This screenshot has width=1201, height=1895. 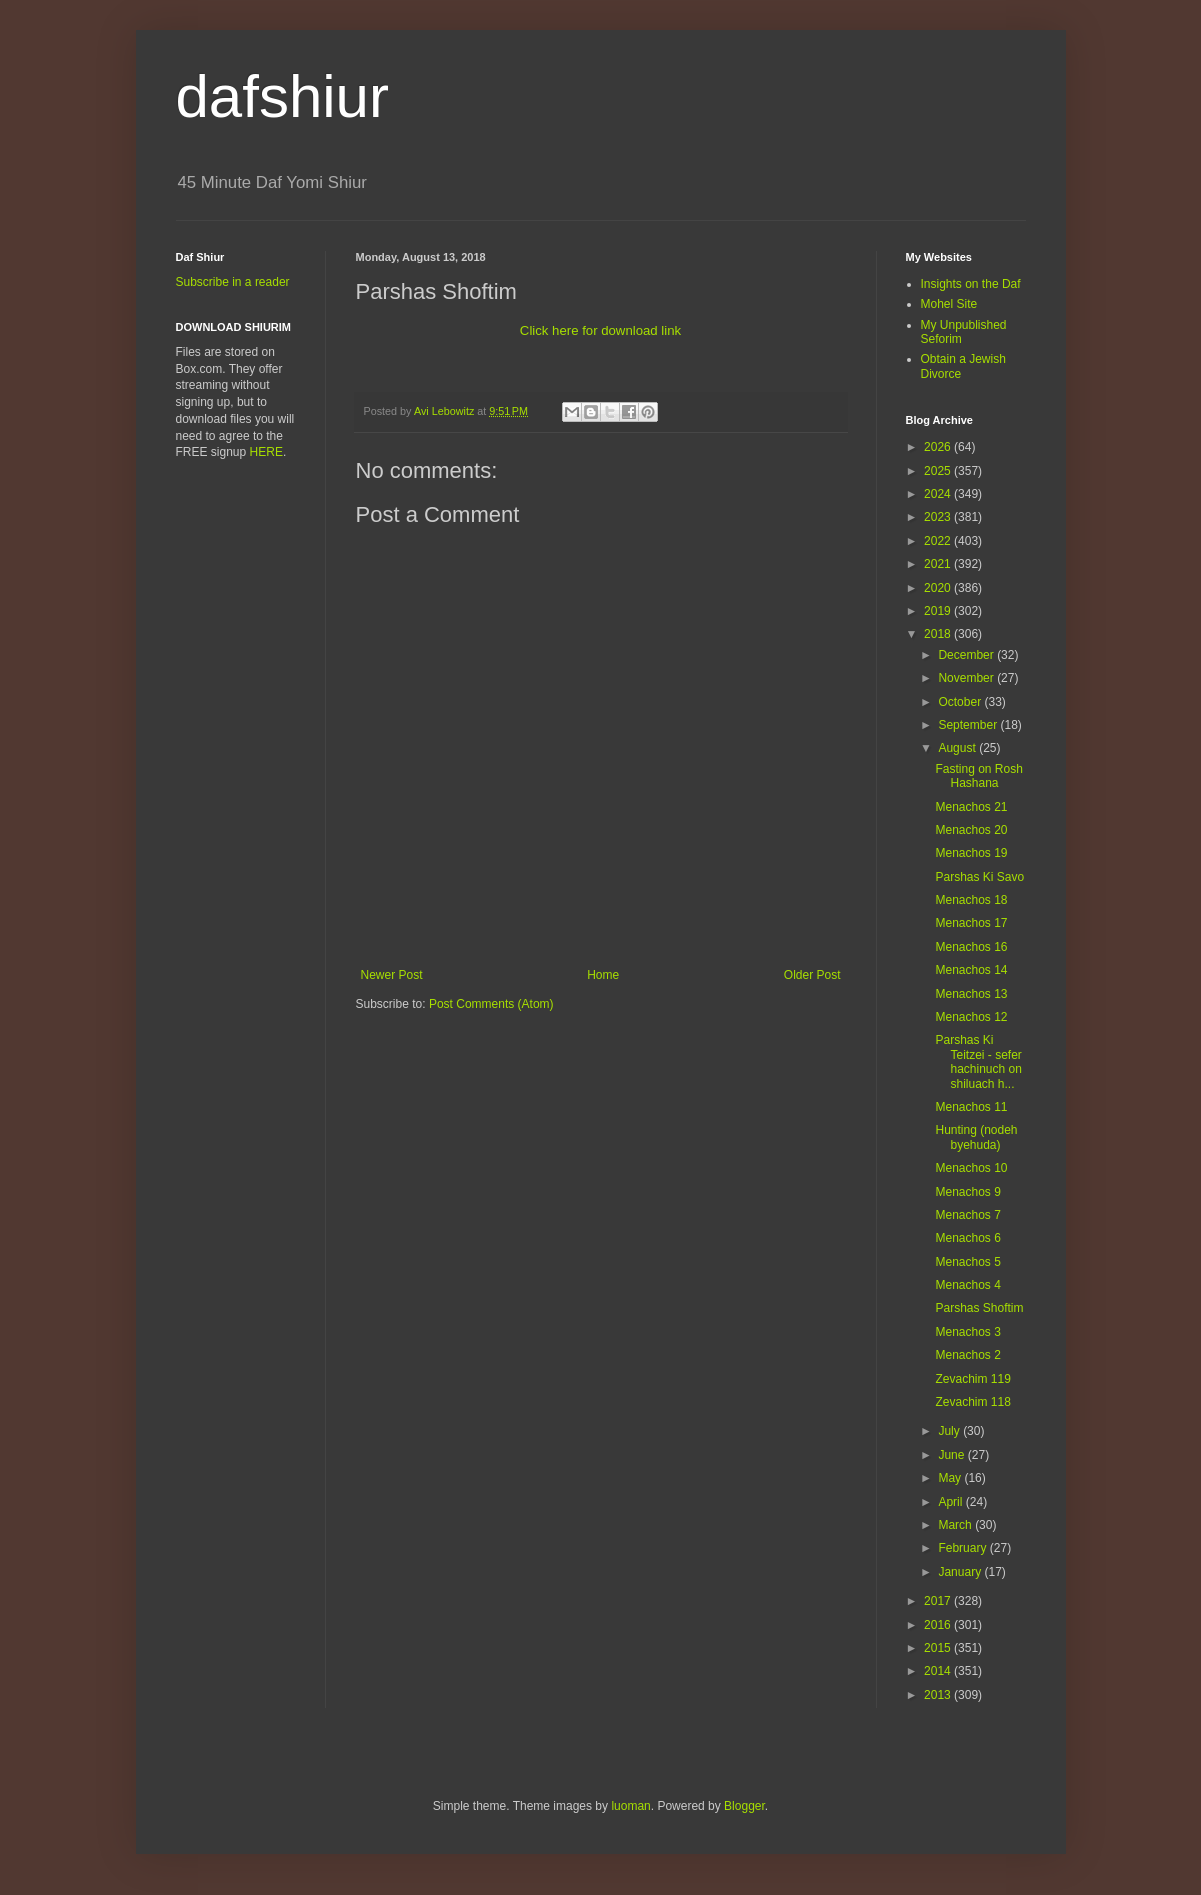 I want to click on February, so click(x=963, y=1548).